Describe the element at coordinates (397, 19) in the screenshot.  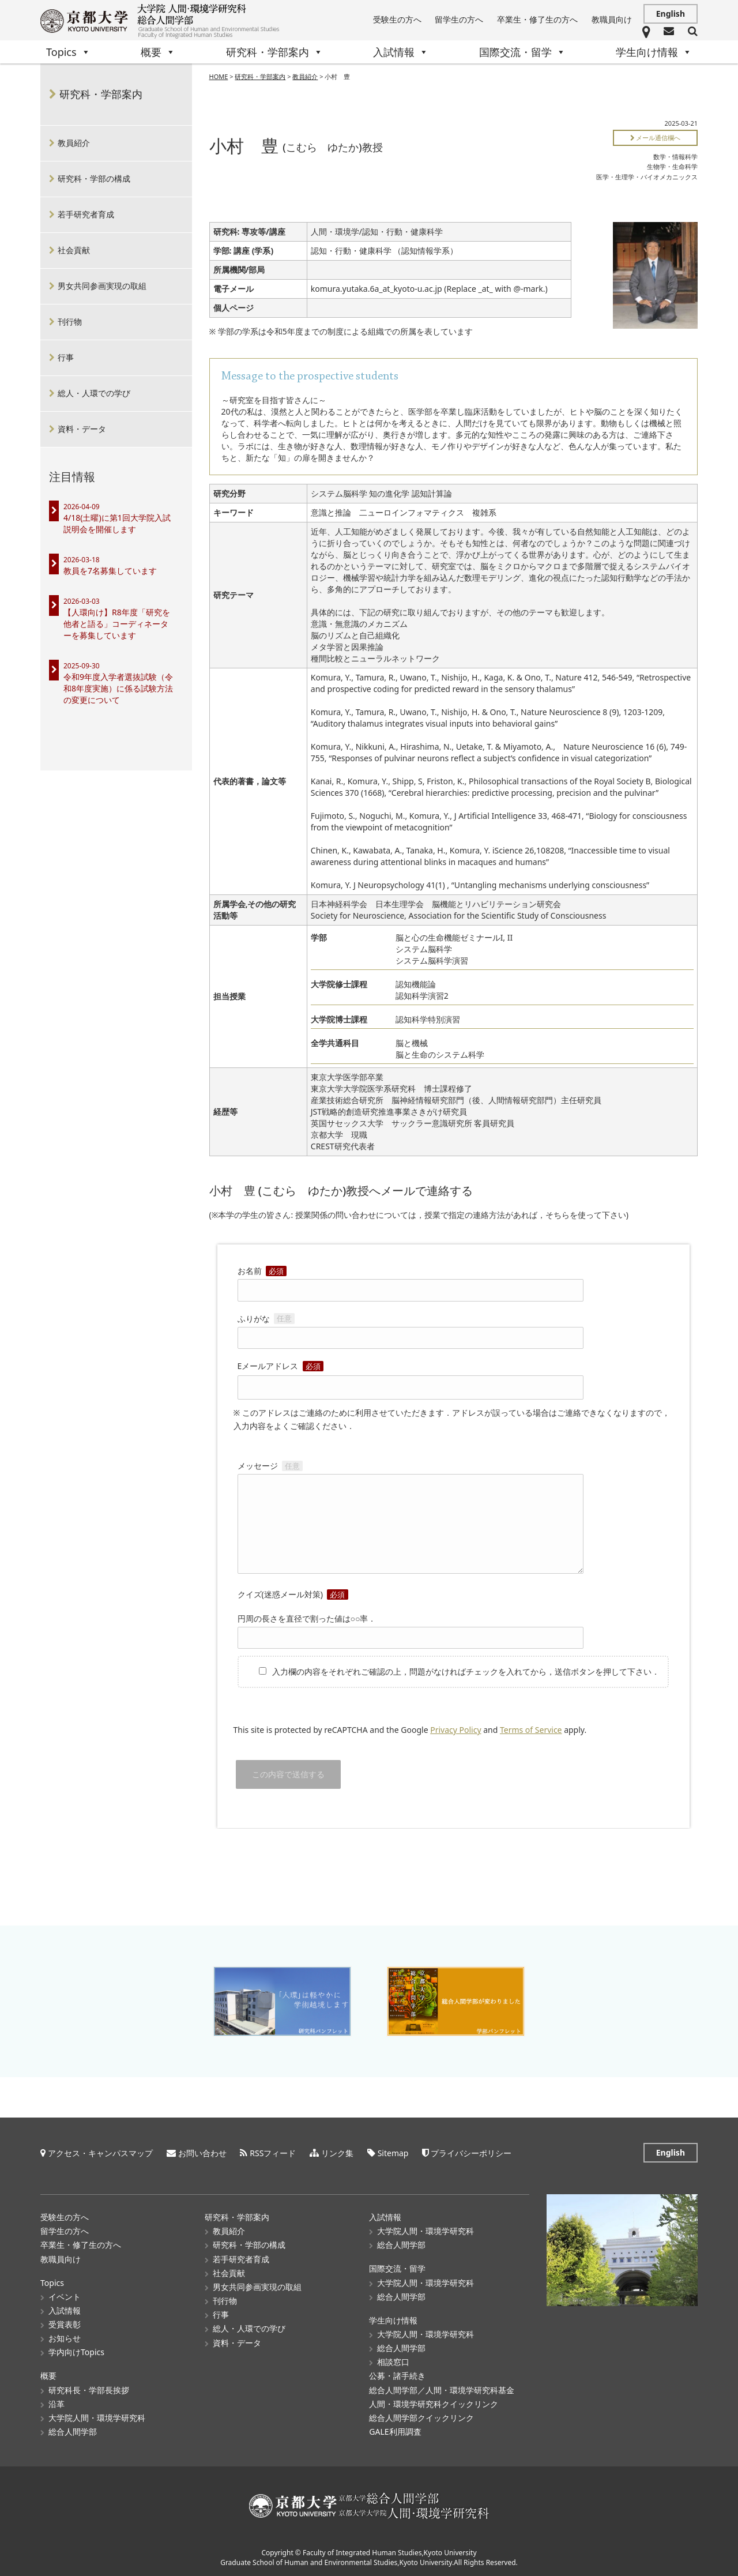
I see `受験生の方へ` at that location.